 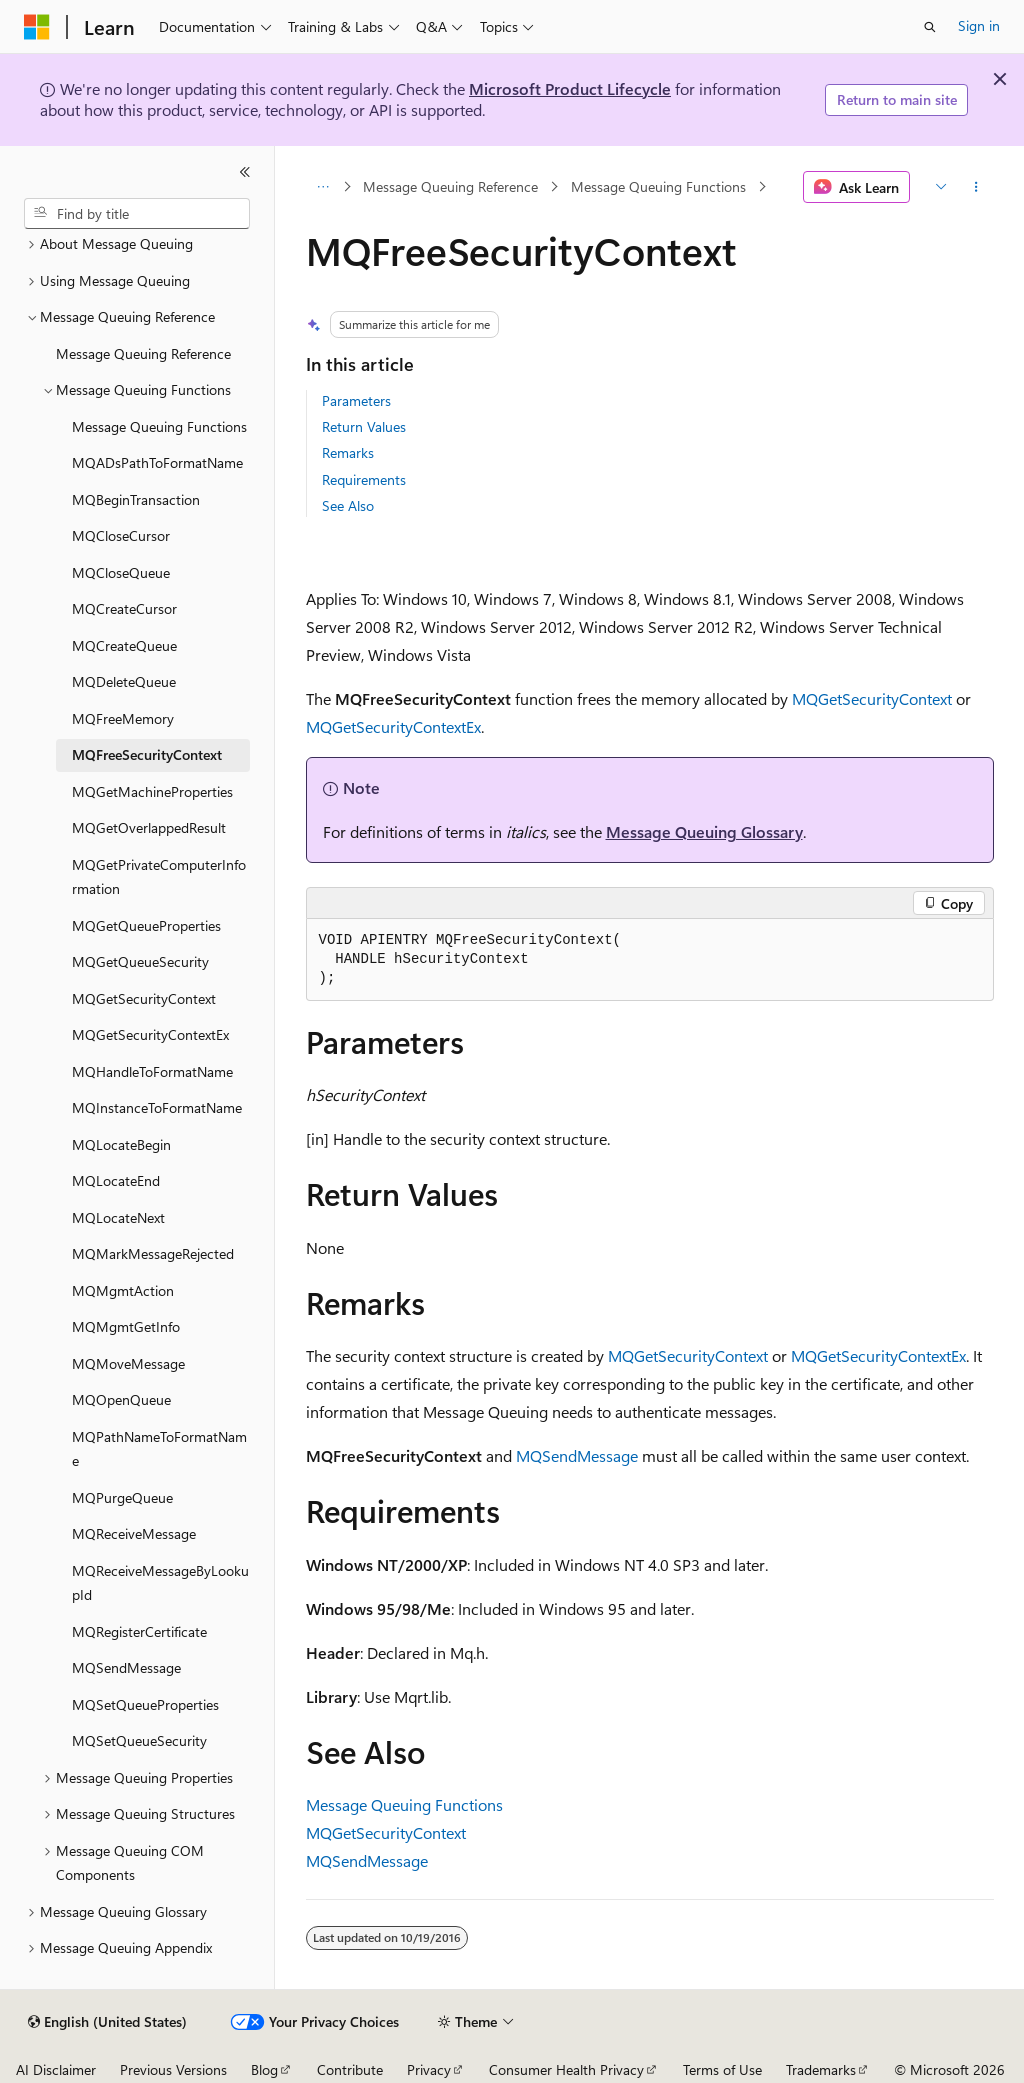 I want to click on Parameters, so click(x=356, y=400).